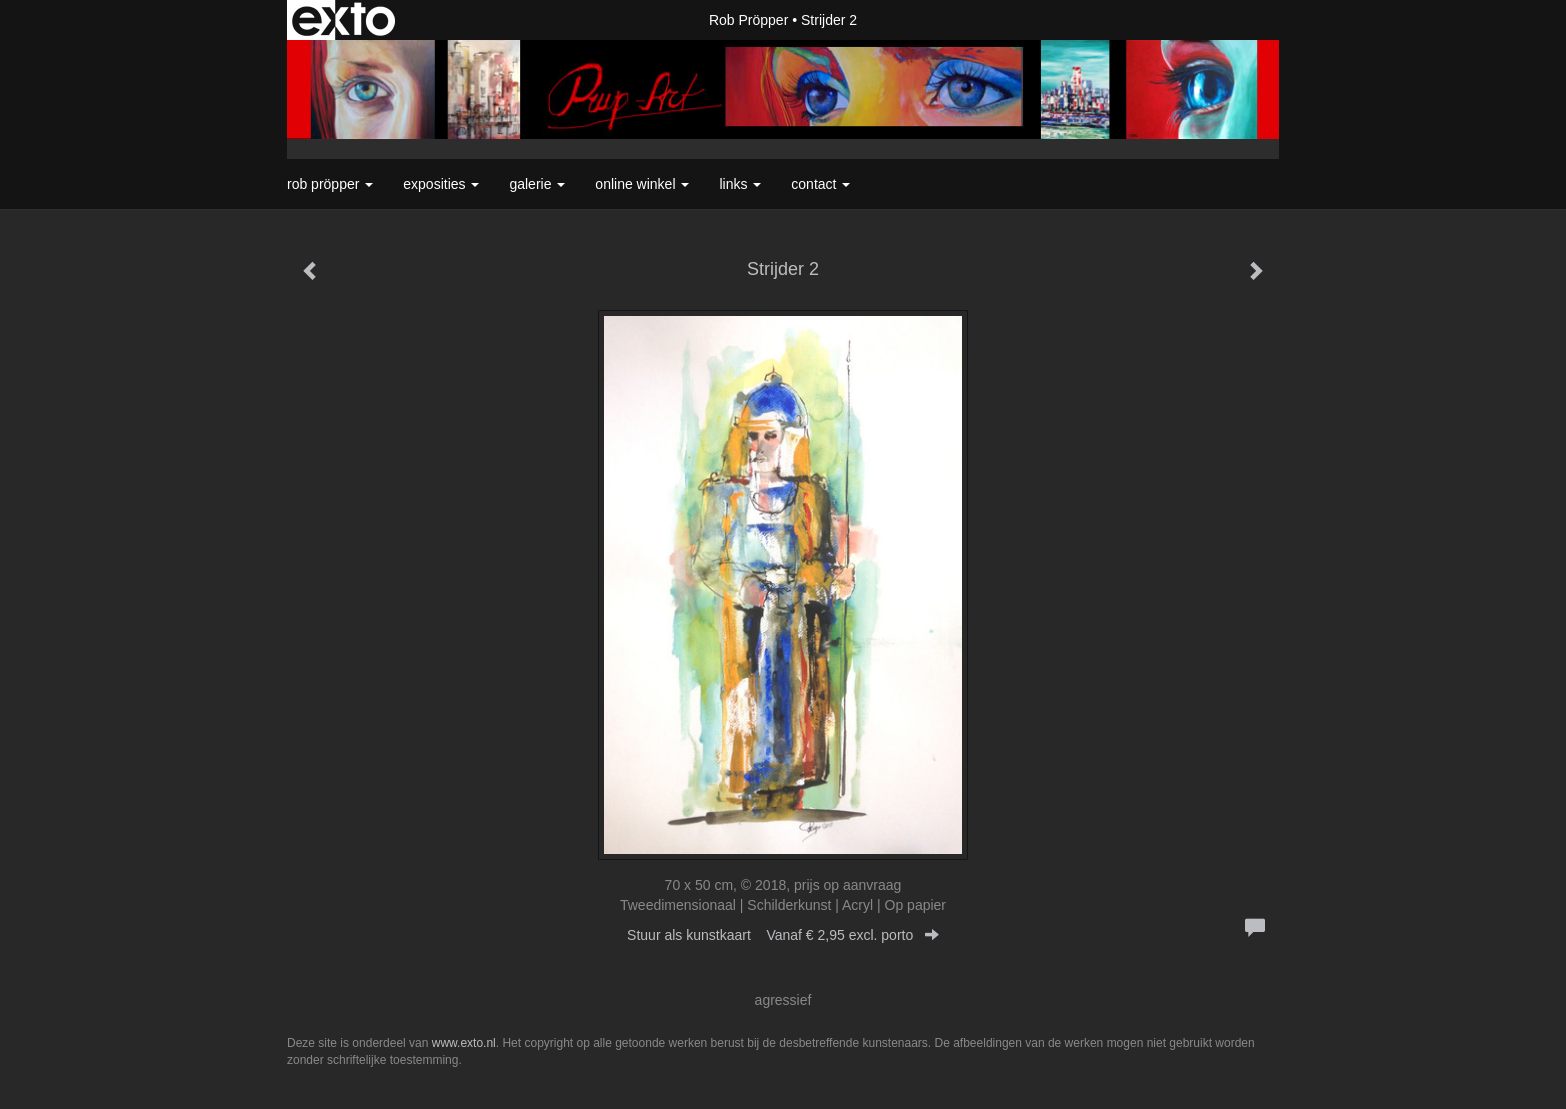 Image resolution: width=1566 pixels, height=1109 pixels. What do you see at coordinates (820, 184) in the screenshot?
I see `Contact [button]` at bounding box center [820, 184].